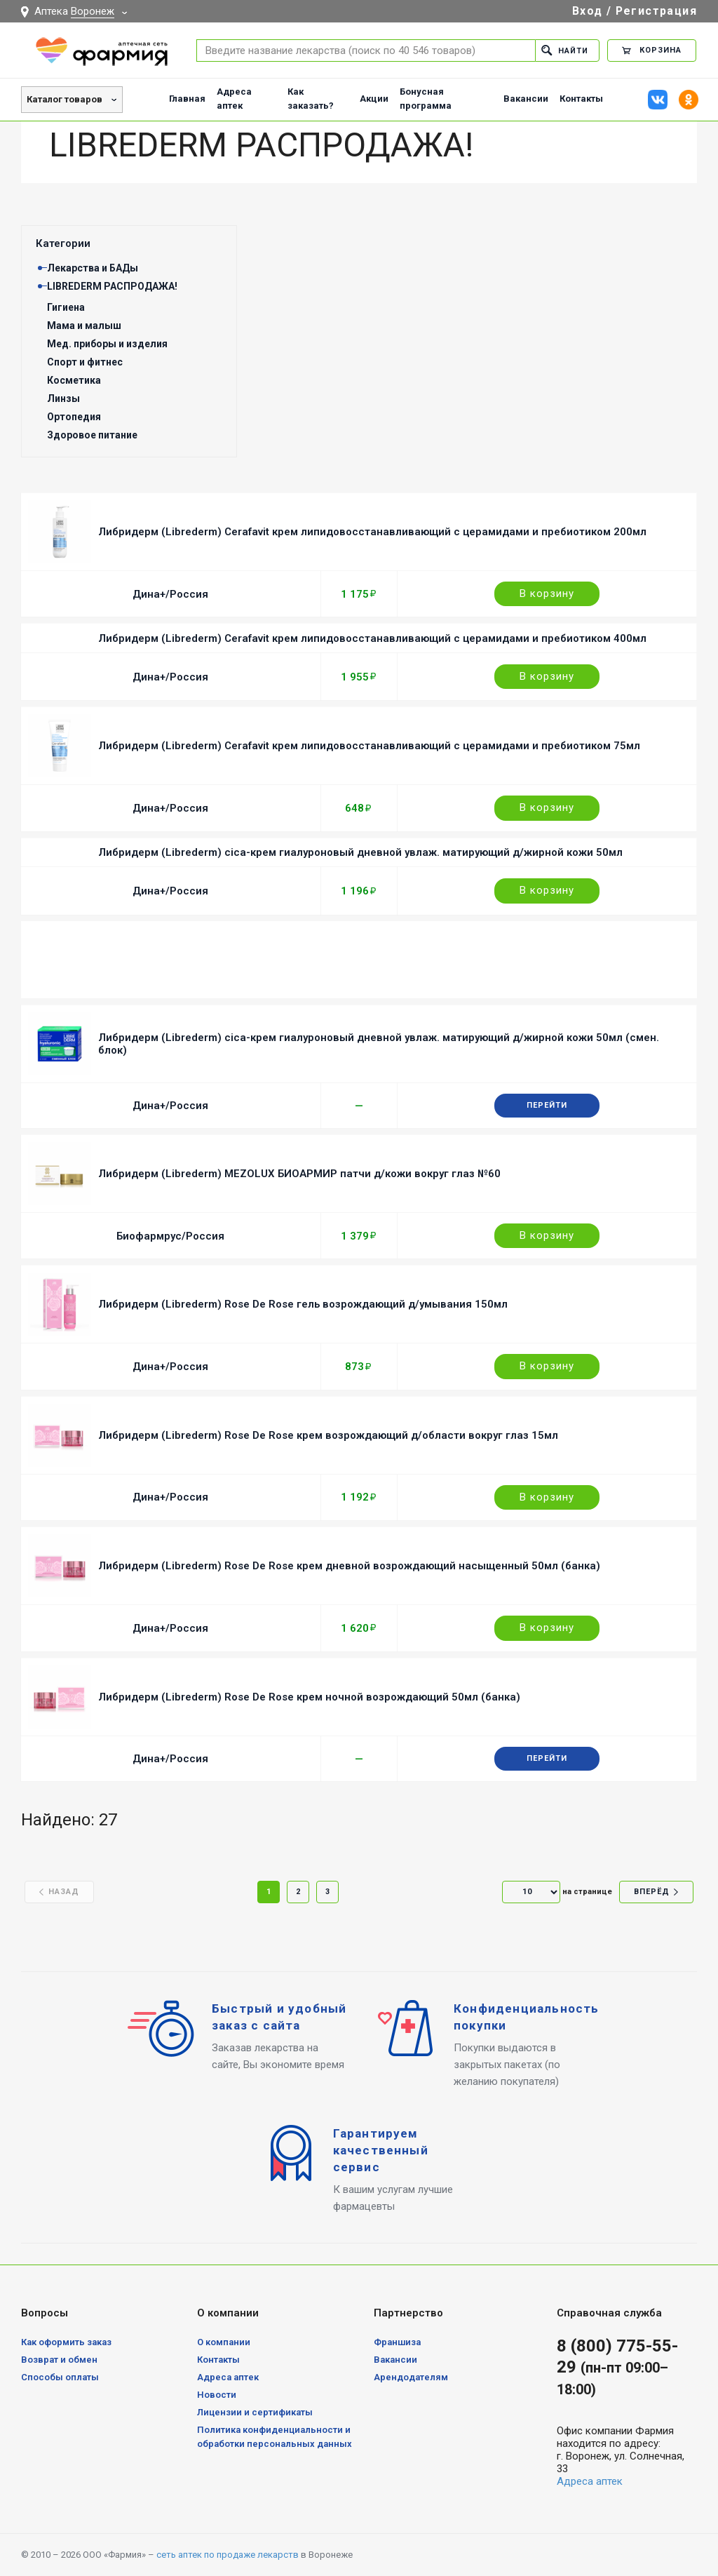 The width and height of the screenshot is (718, 2576). Describe the element at coordinates (525, 98) in the screenshot. I see `Вакансии` at that location.